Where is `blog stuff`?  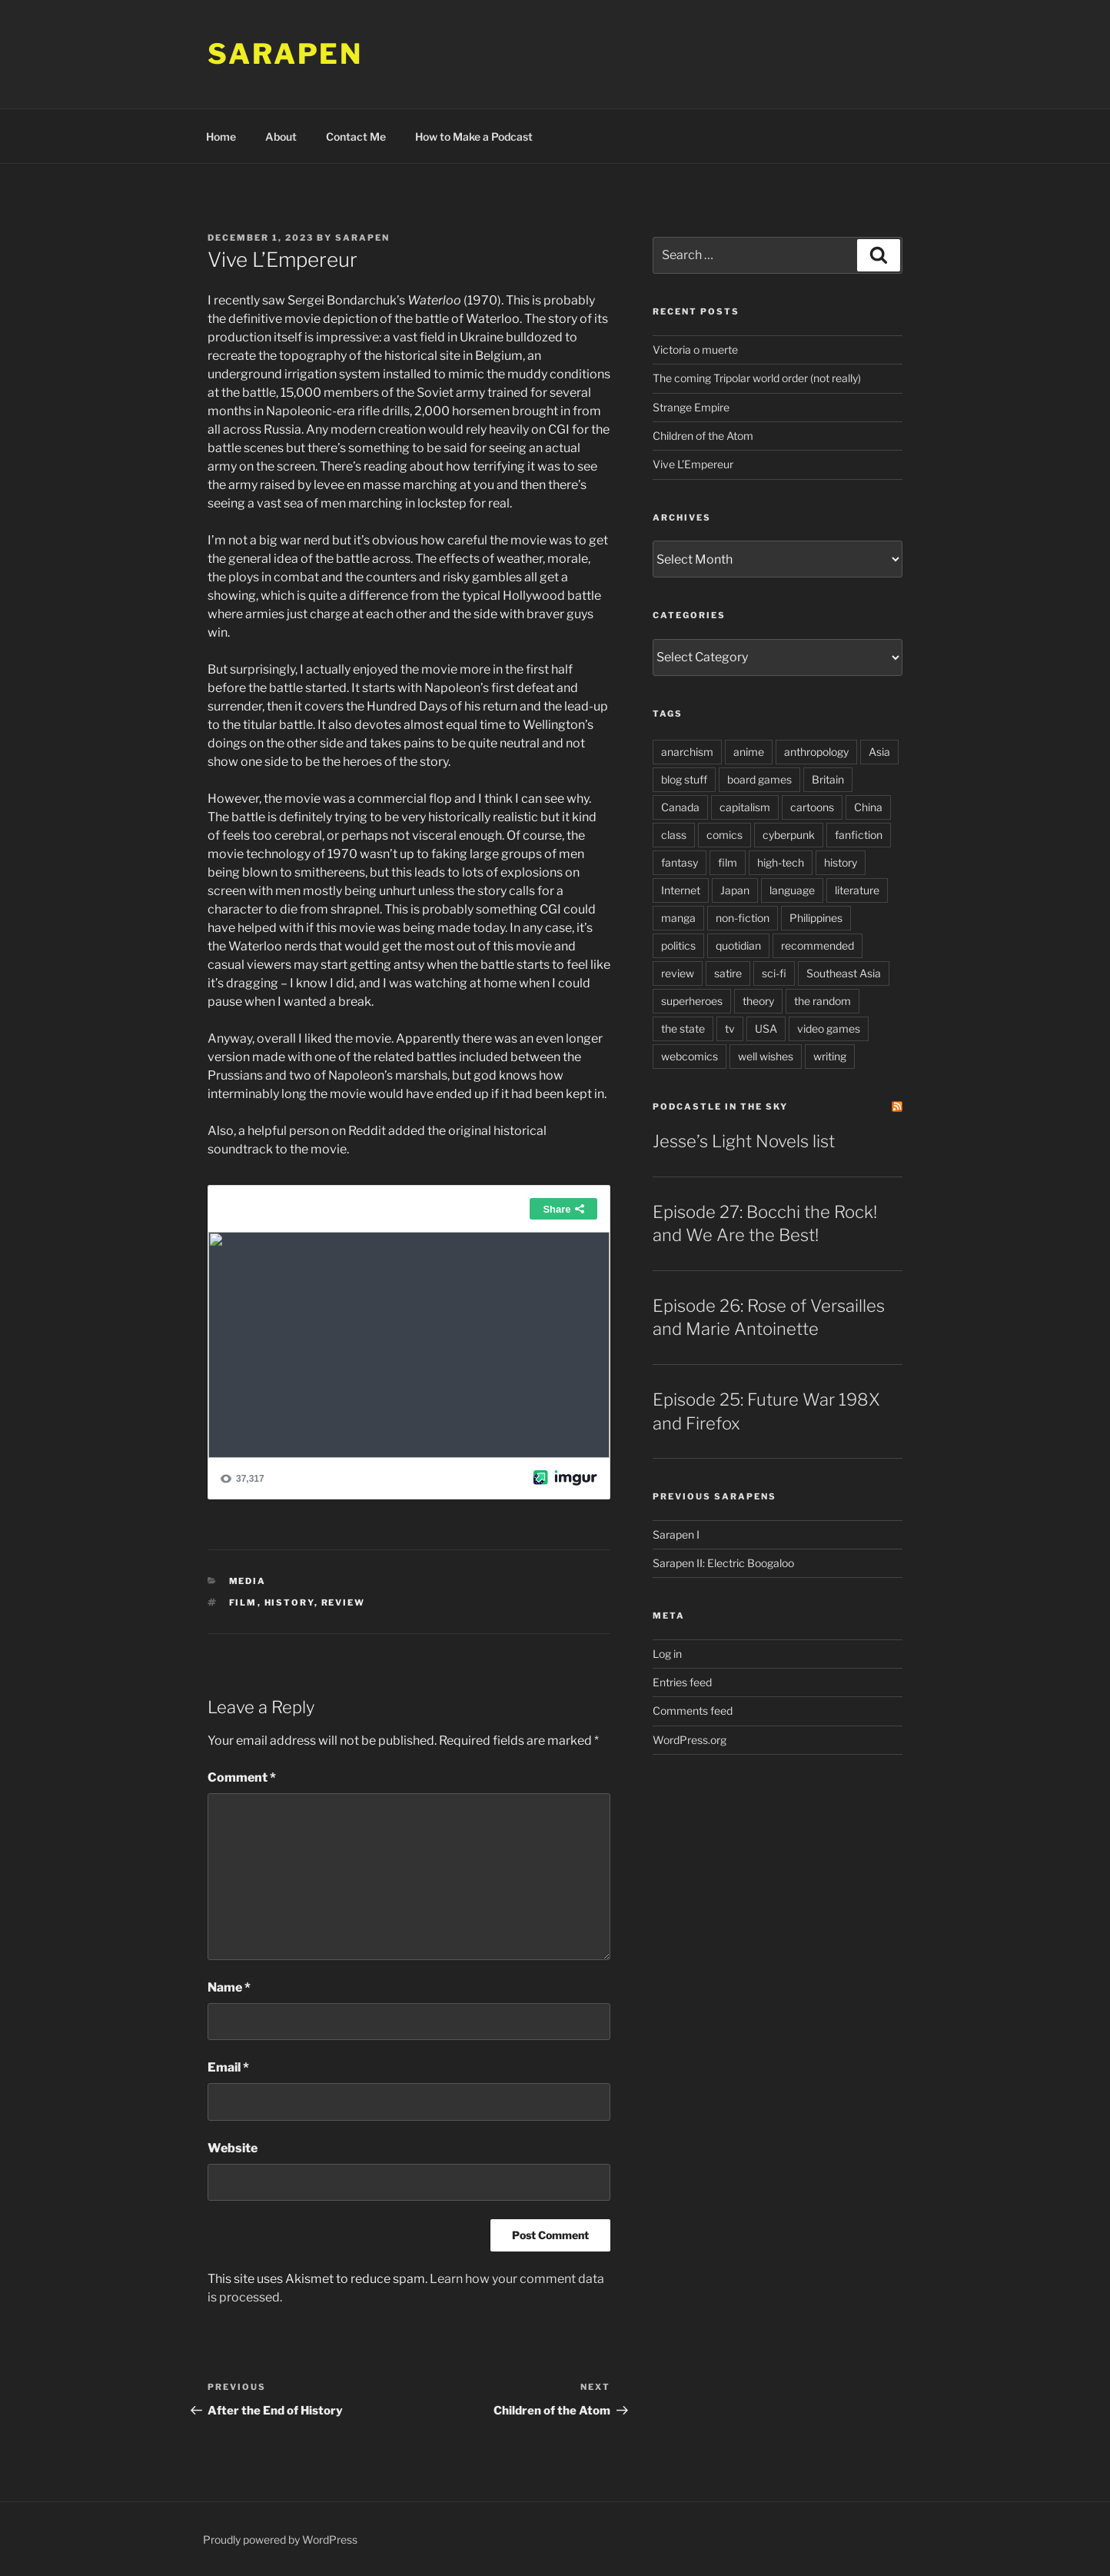 blog stuff is located at coordinates (684, 779).